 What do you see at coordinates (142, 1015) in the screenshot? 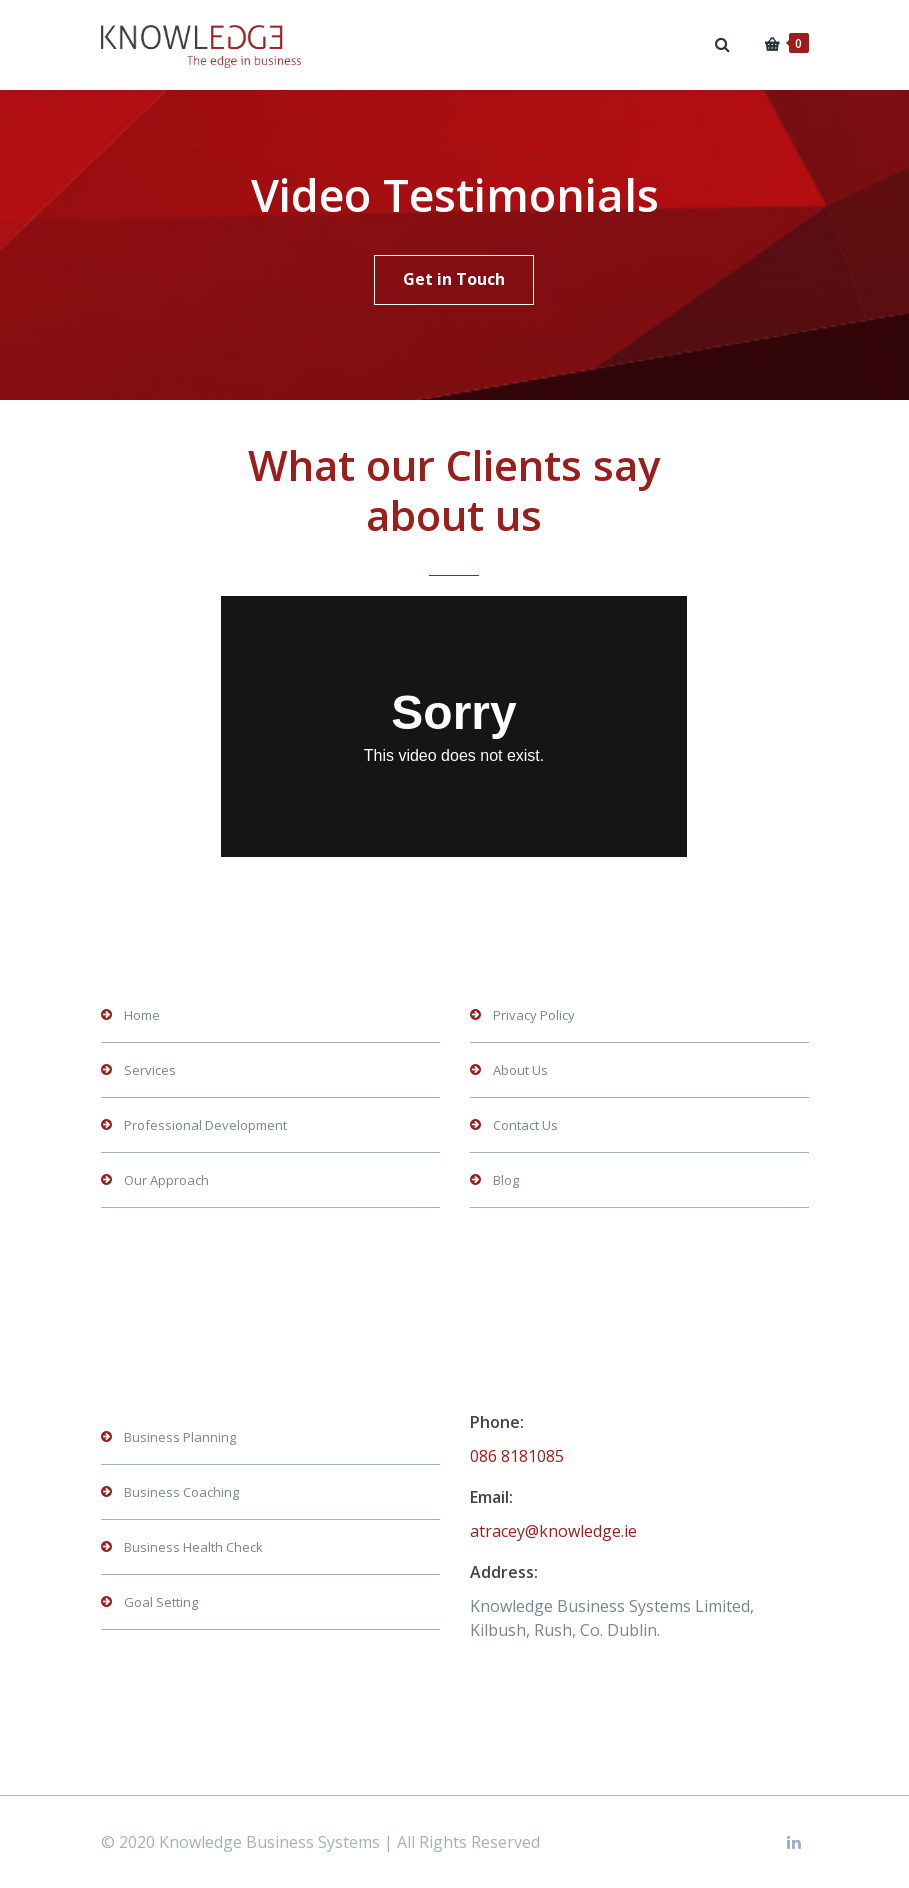
I see `Home` at bounding box center [142, 1015].